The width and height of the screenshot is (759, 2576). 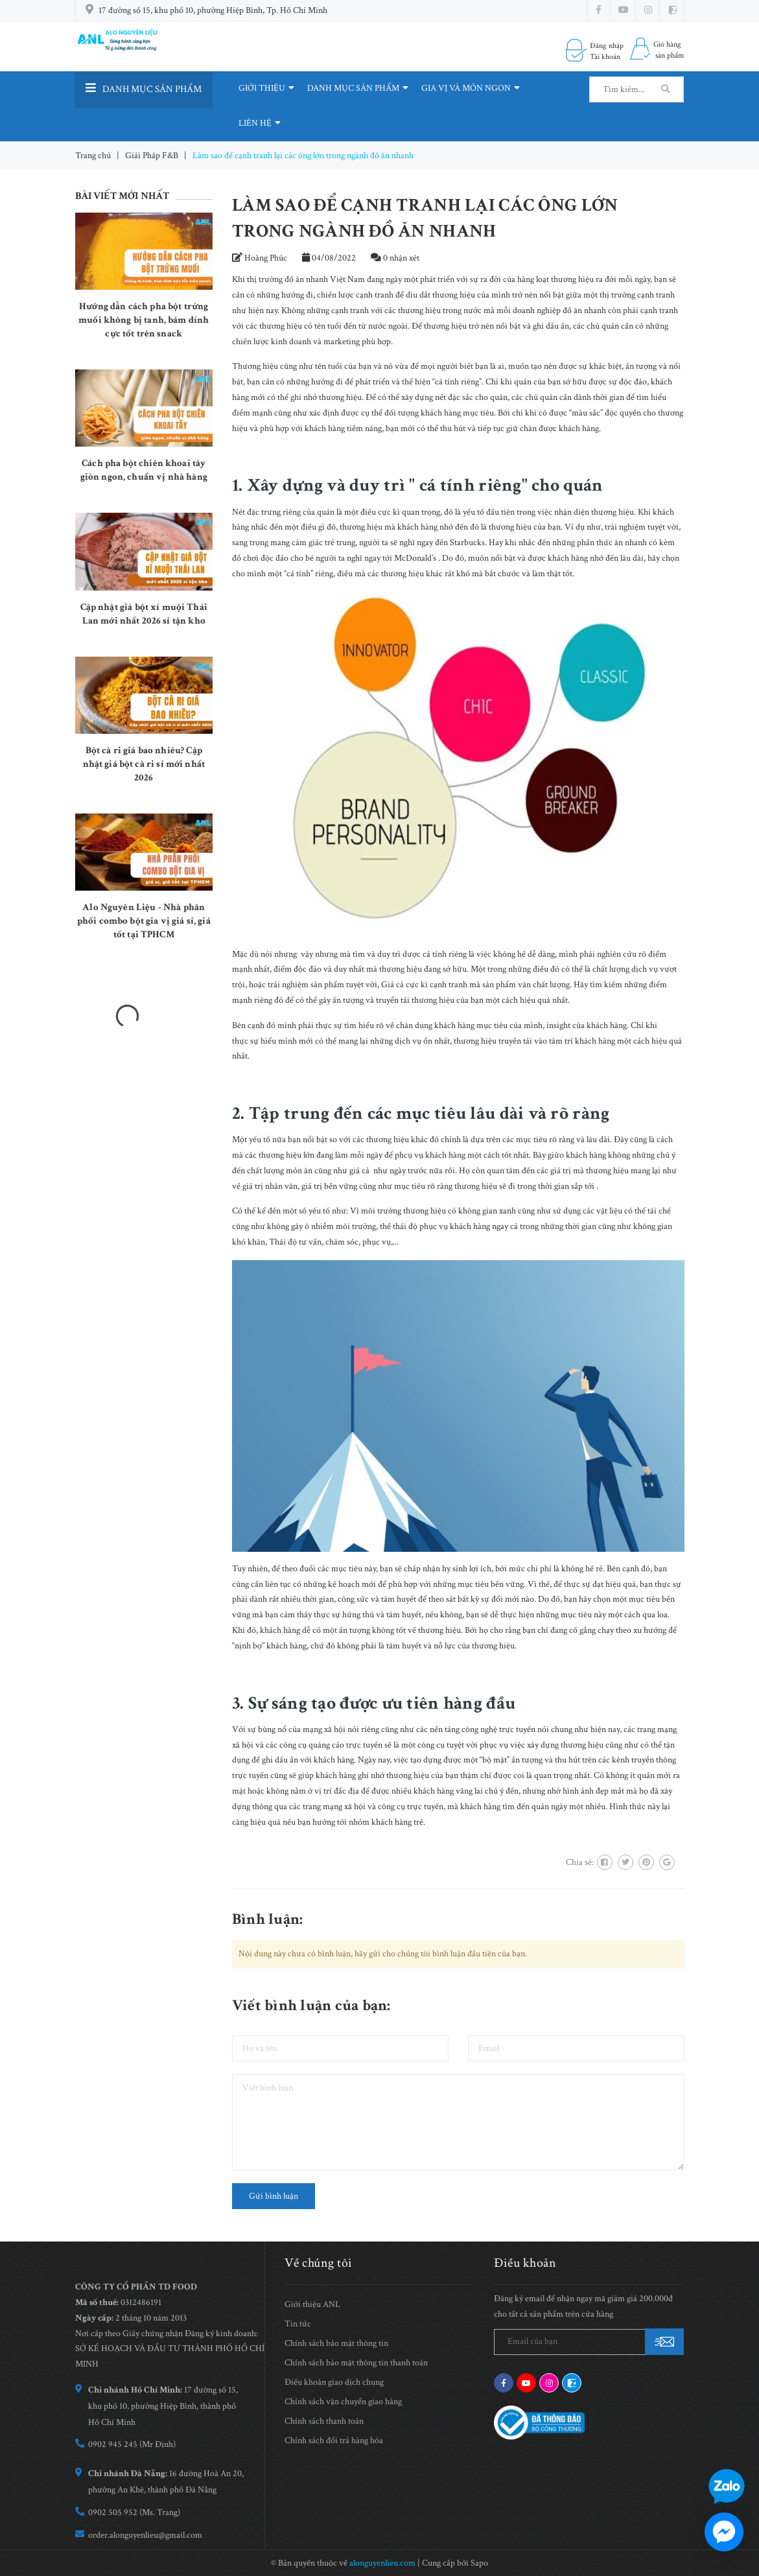 What do you see at coordinates (356, 2363) in the screenshot?
I see `Chính sách bảo mật thông tin thanh toán` at bounding box center [356, 2363].